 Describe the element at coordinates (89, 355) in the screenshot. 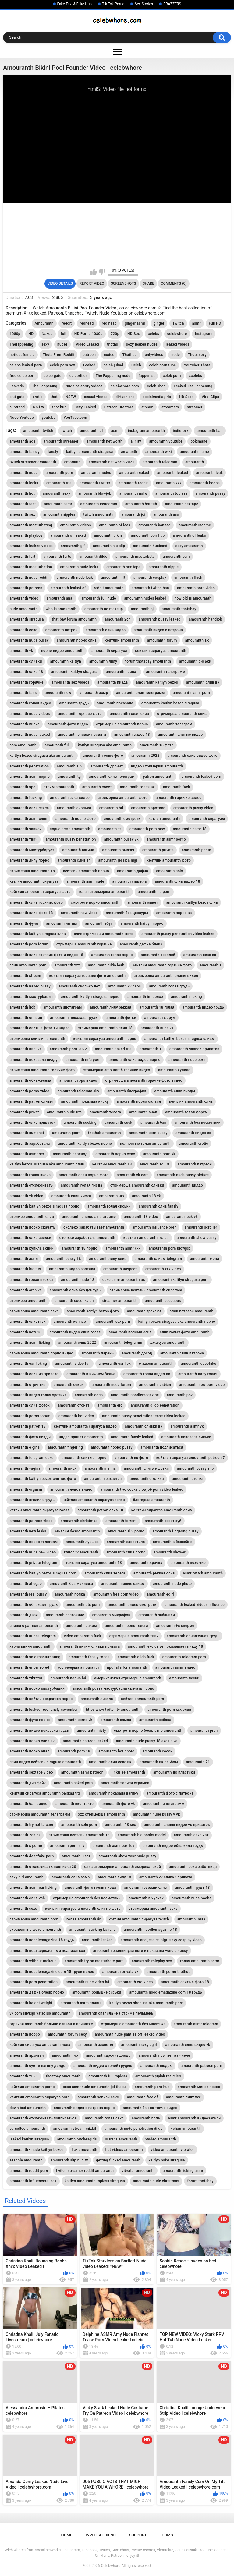

I see `patreon` at that location.